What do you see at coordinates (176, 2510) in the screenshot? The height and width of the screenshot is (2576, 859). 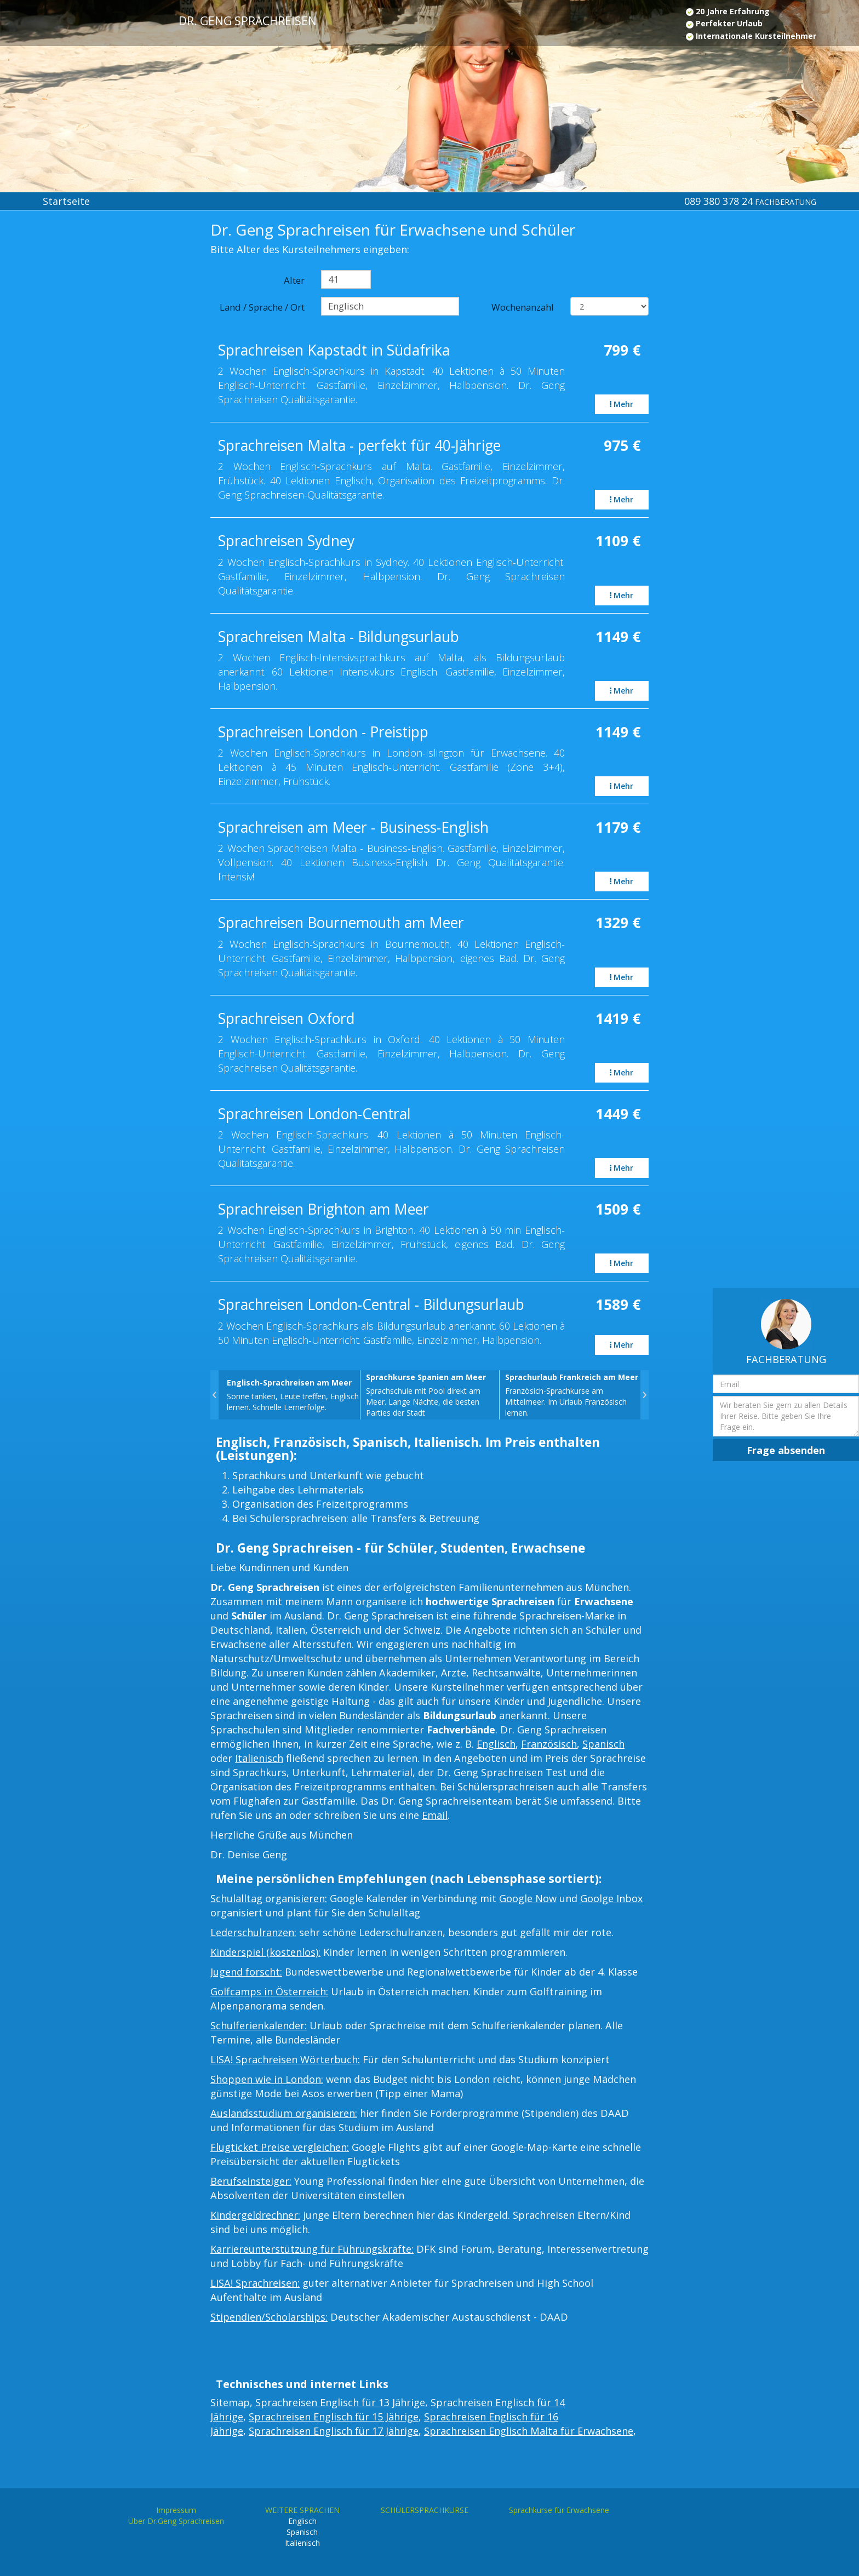 I see `Impressum` at bounding box center [176, 2510].